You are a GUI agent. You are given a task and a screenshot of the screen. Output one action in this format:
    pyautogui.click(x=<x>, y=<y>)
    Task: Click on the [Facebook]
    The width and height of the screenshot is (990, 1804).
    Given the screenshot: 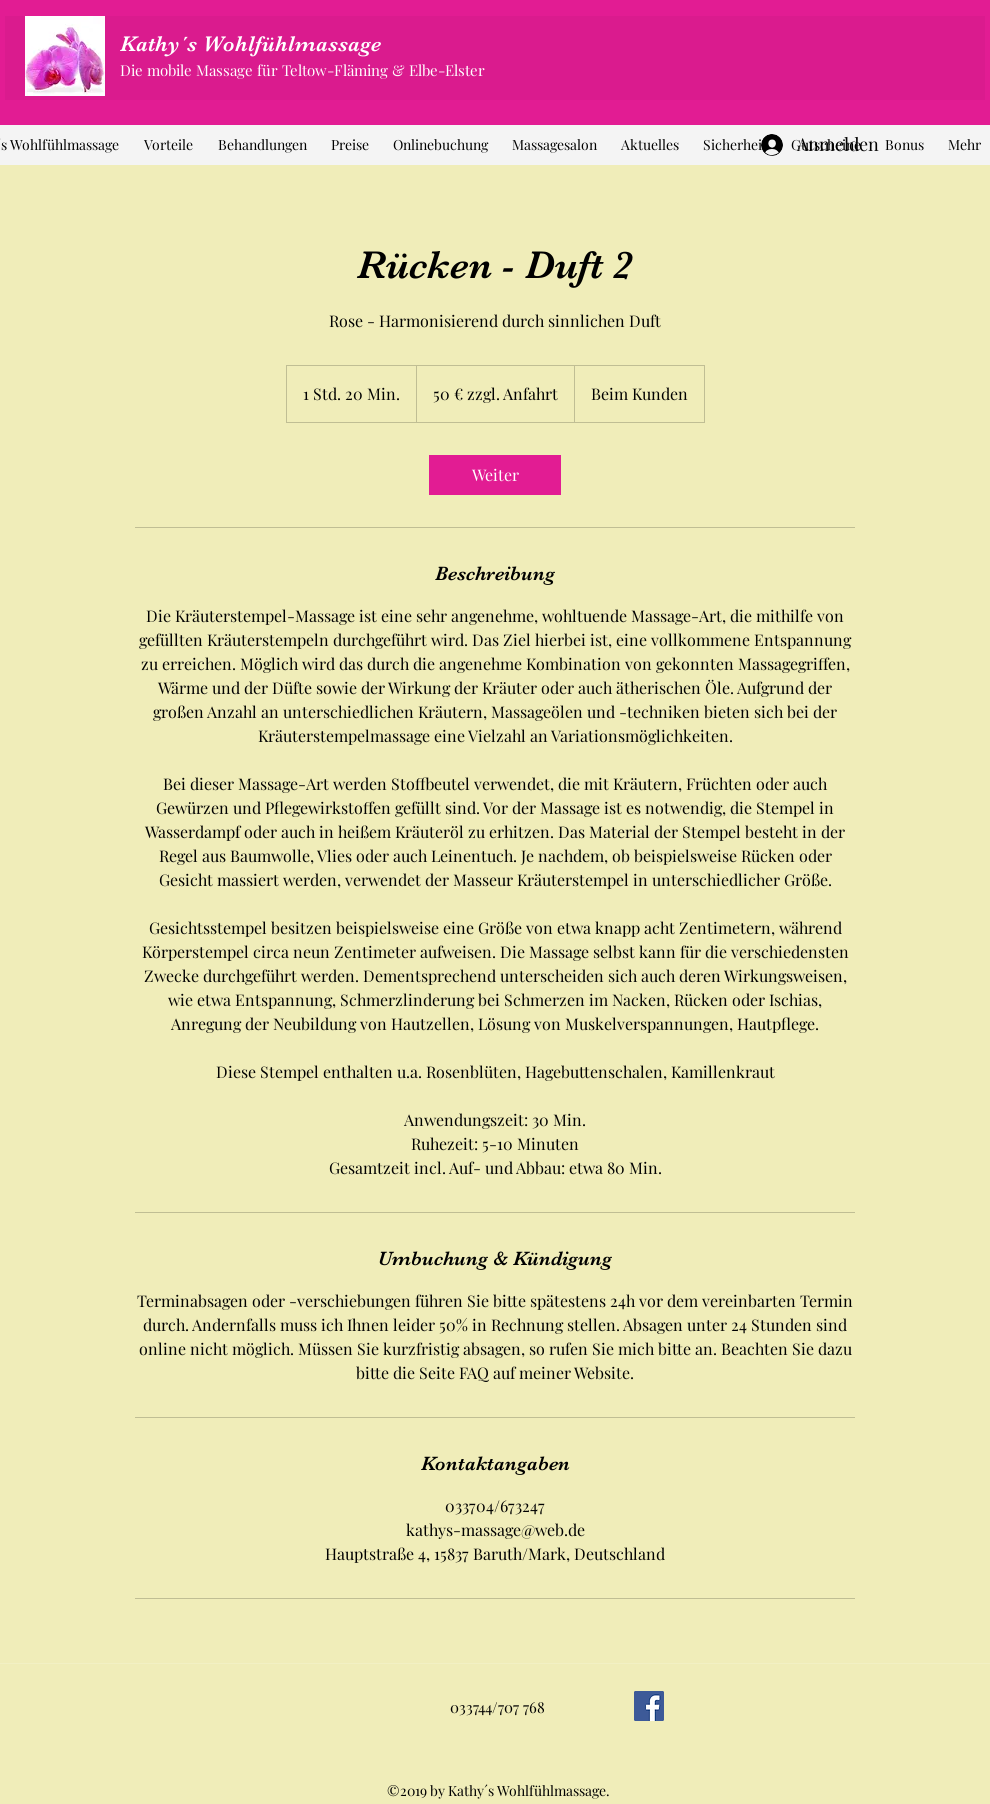 What is the action you would take?
    pyautogui.click(x=649, y=1706)
    